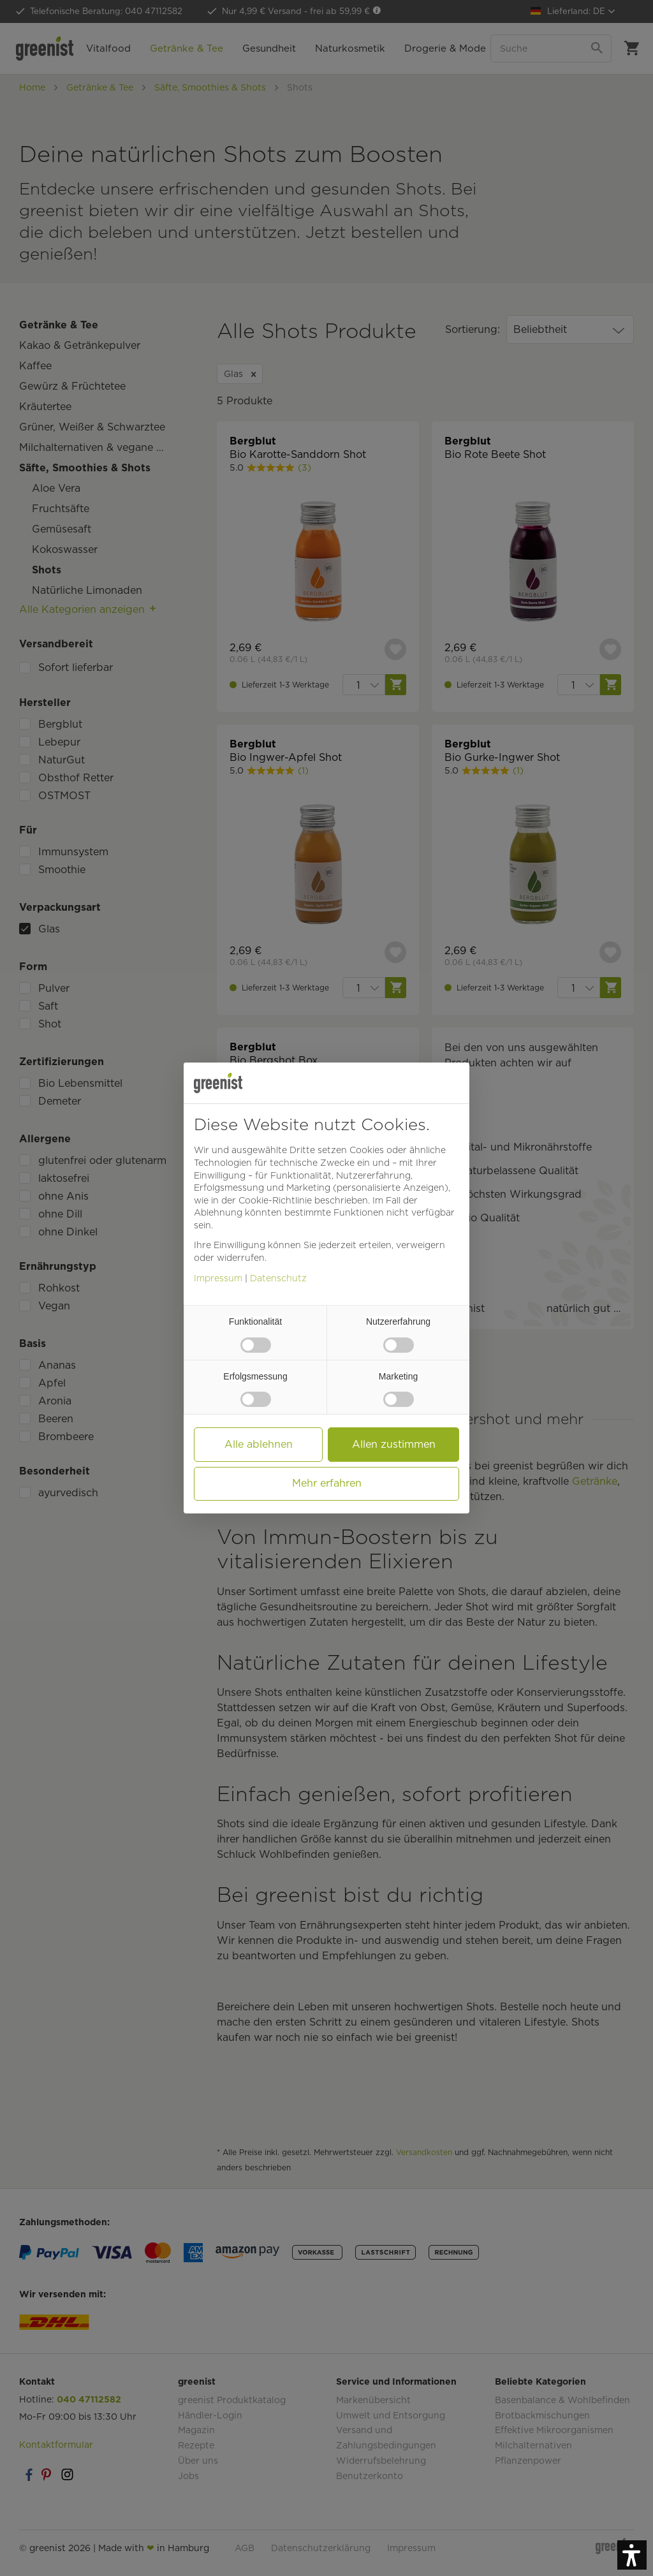 The width and height of the screenshot is (653, 2576). What do you see at coordinates (632, 2555) in the screenshot?
I see `[button]` at bounding box center [632, 2555].